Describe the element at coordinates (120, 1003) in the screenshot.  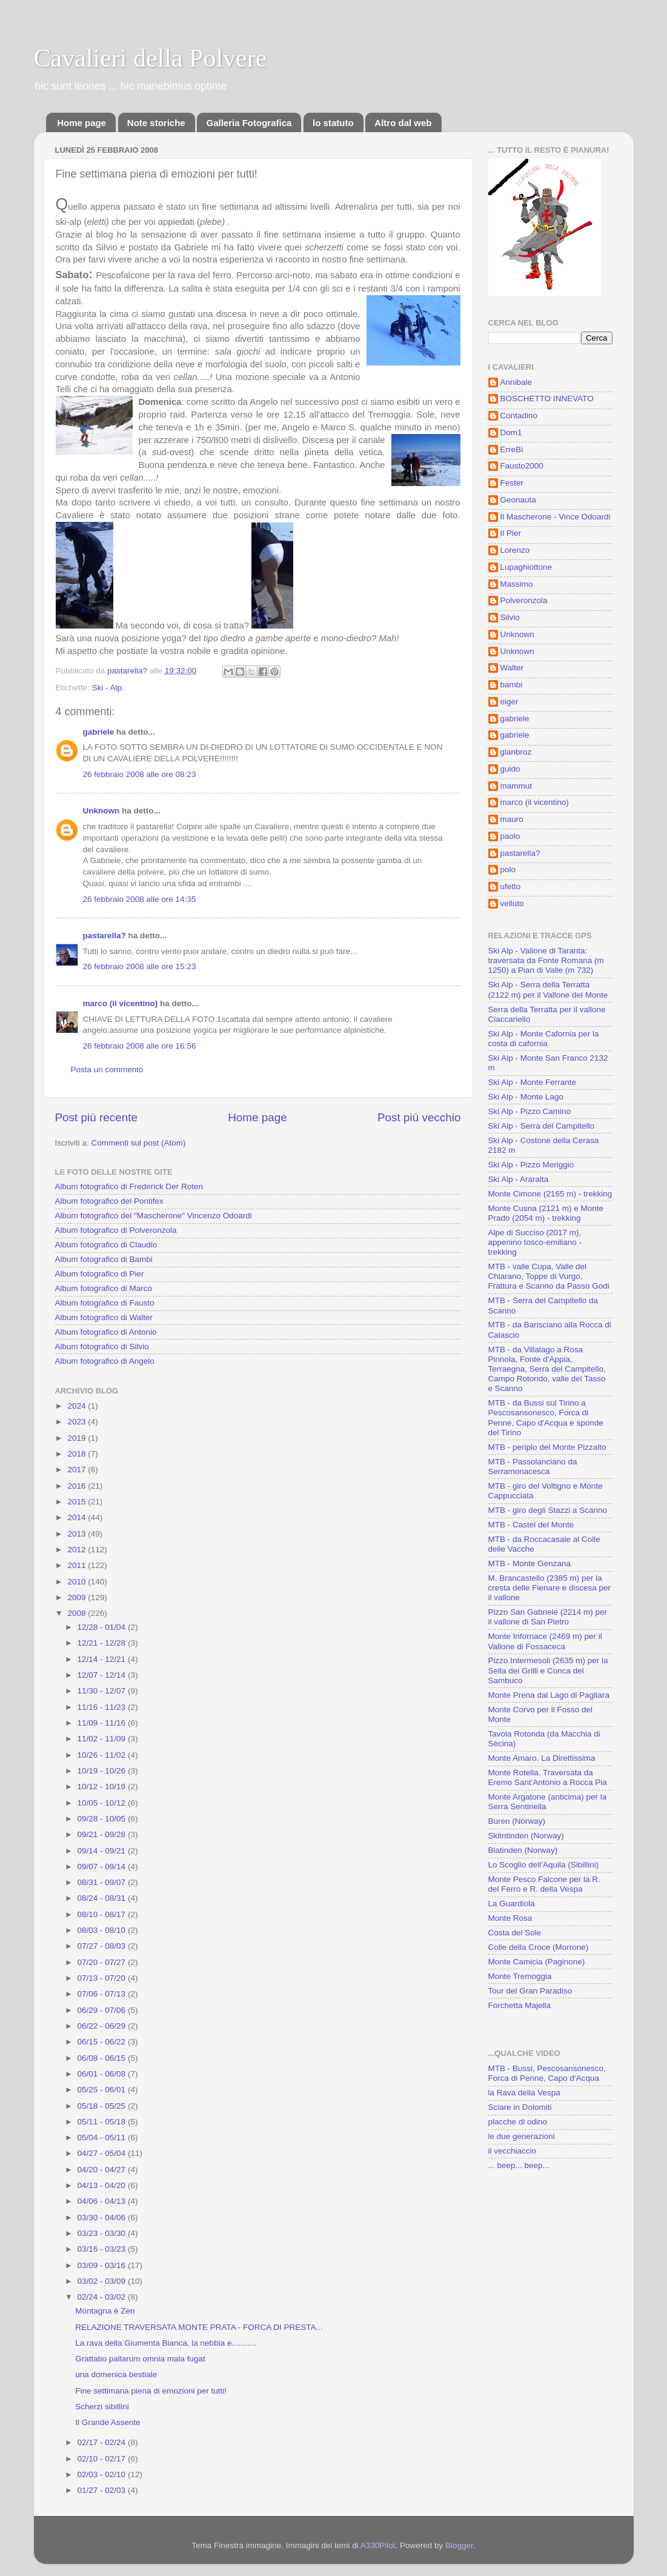
I see `marco (il vicentino)` at that location.